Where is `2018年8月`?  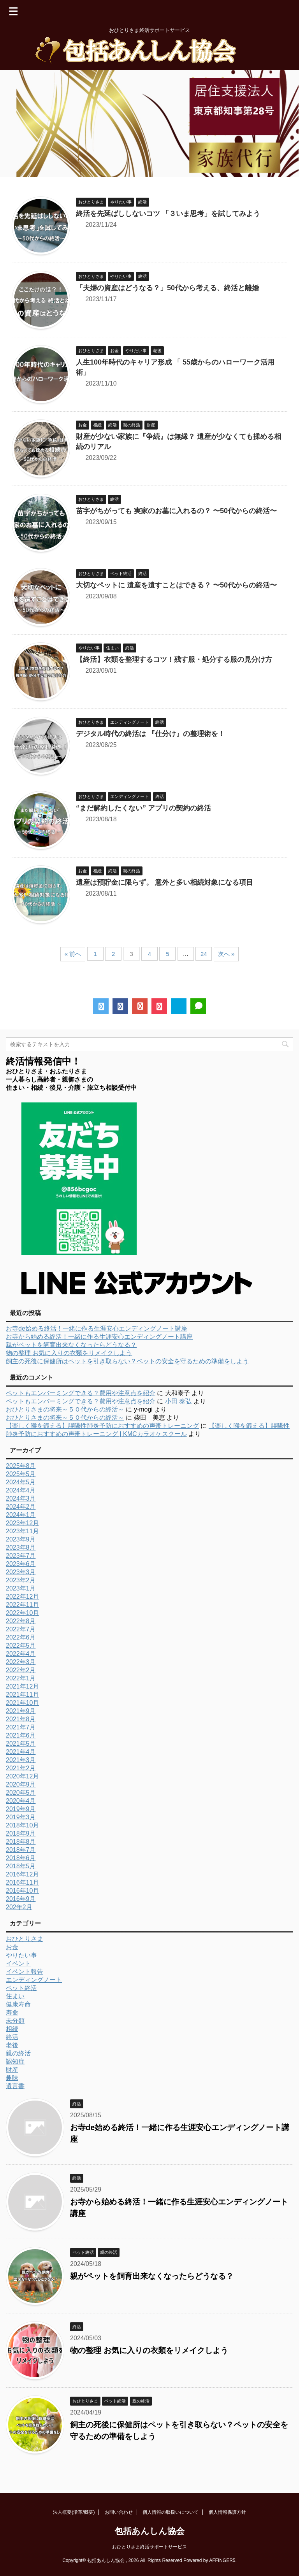
2018年8月 is located at coordinates (21, 1841).